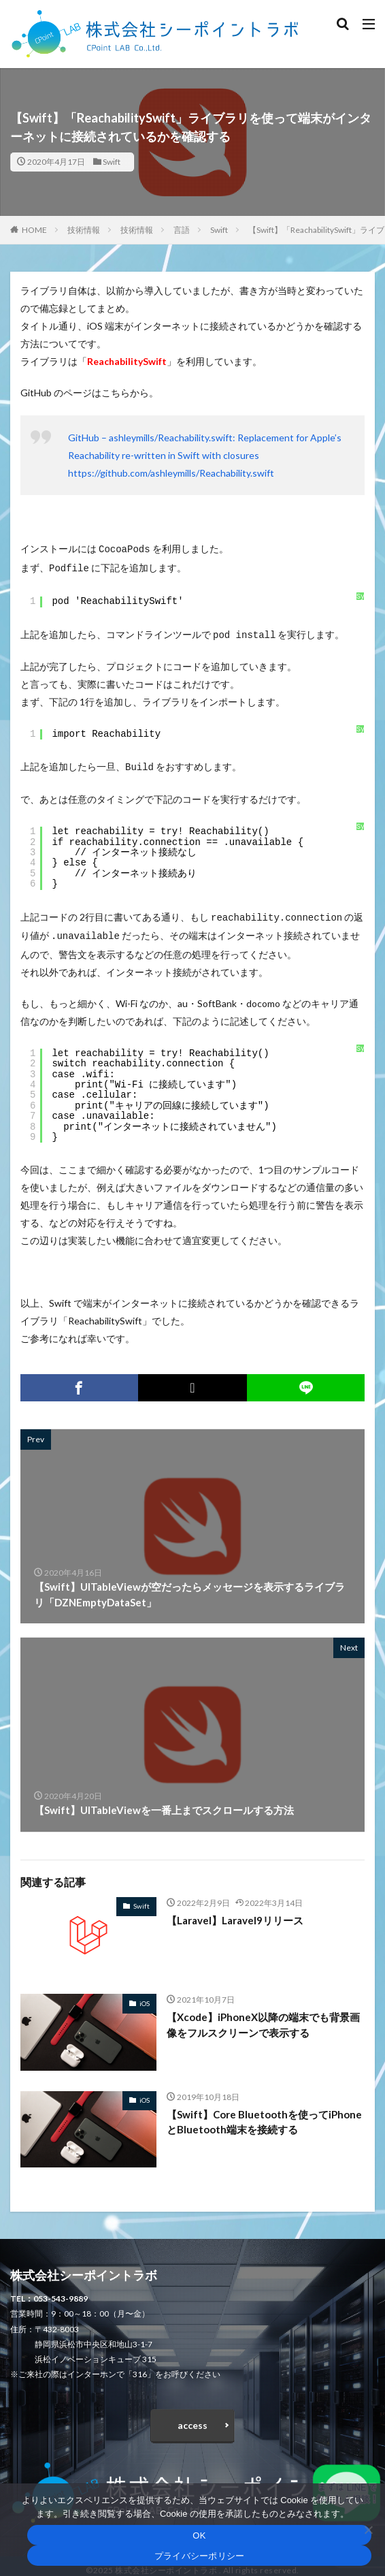 This screenshot has height=2576, width=385. I want to click on 言語, so click(181, 230).